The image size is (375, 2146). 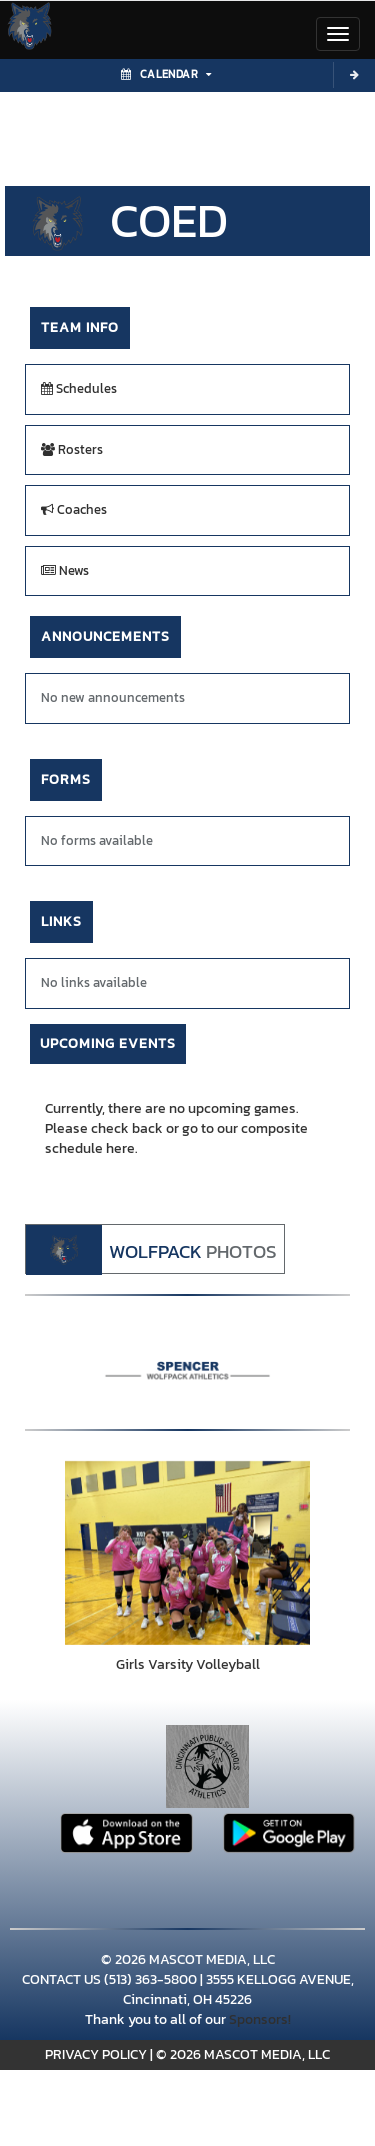 What do you see at coordinates (79, 388) in the screenshot?
I see `Schedules` at bounding box center [79, 388].